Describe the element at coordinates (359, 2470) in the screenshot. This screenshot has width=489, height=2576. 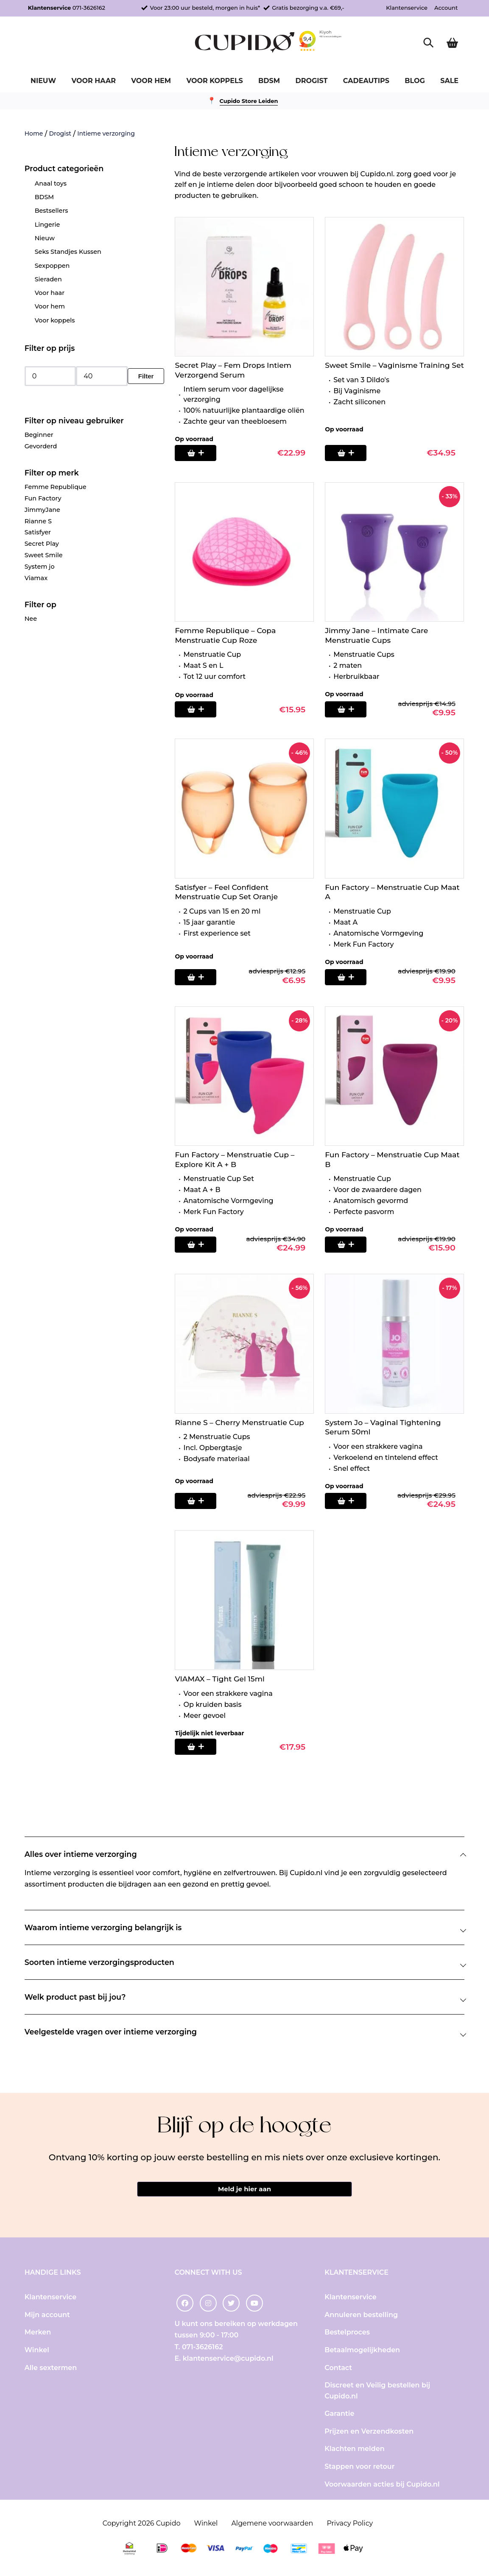
I see `Stappen voor retour` at that location.